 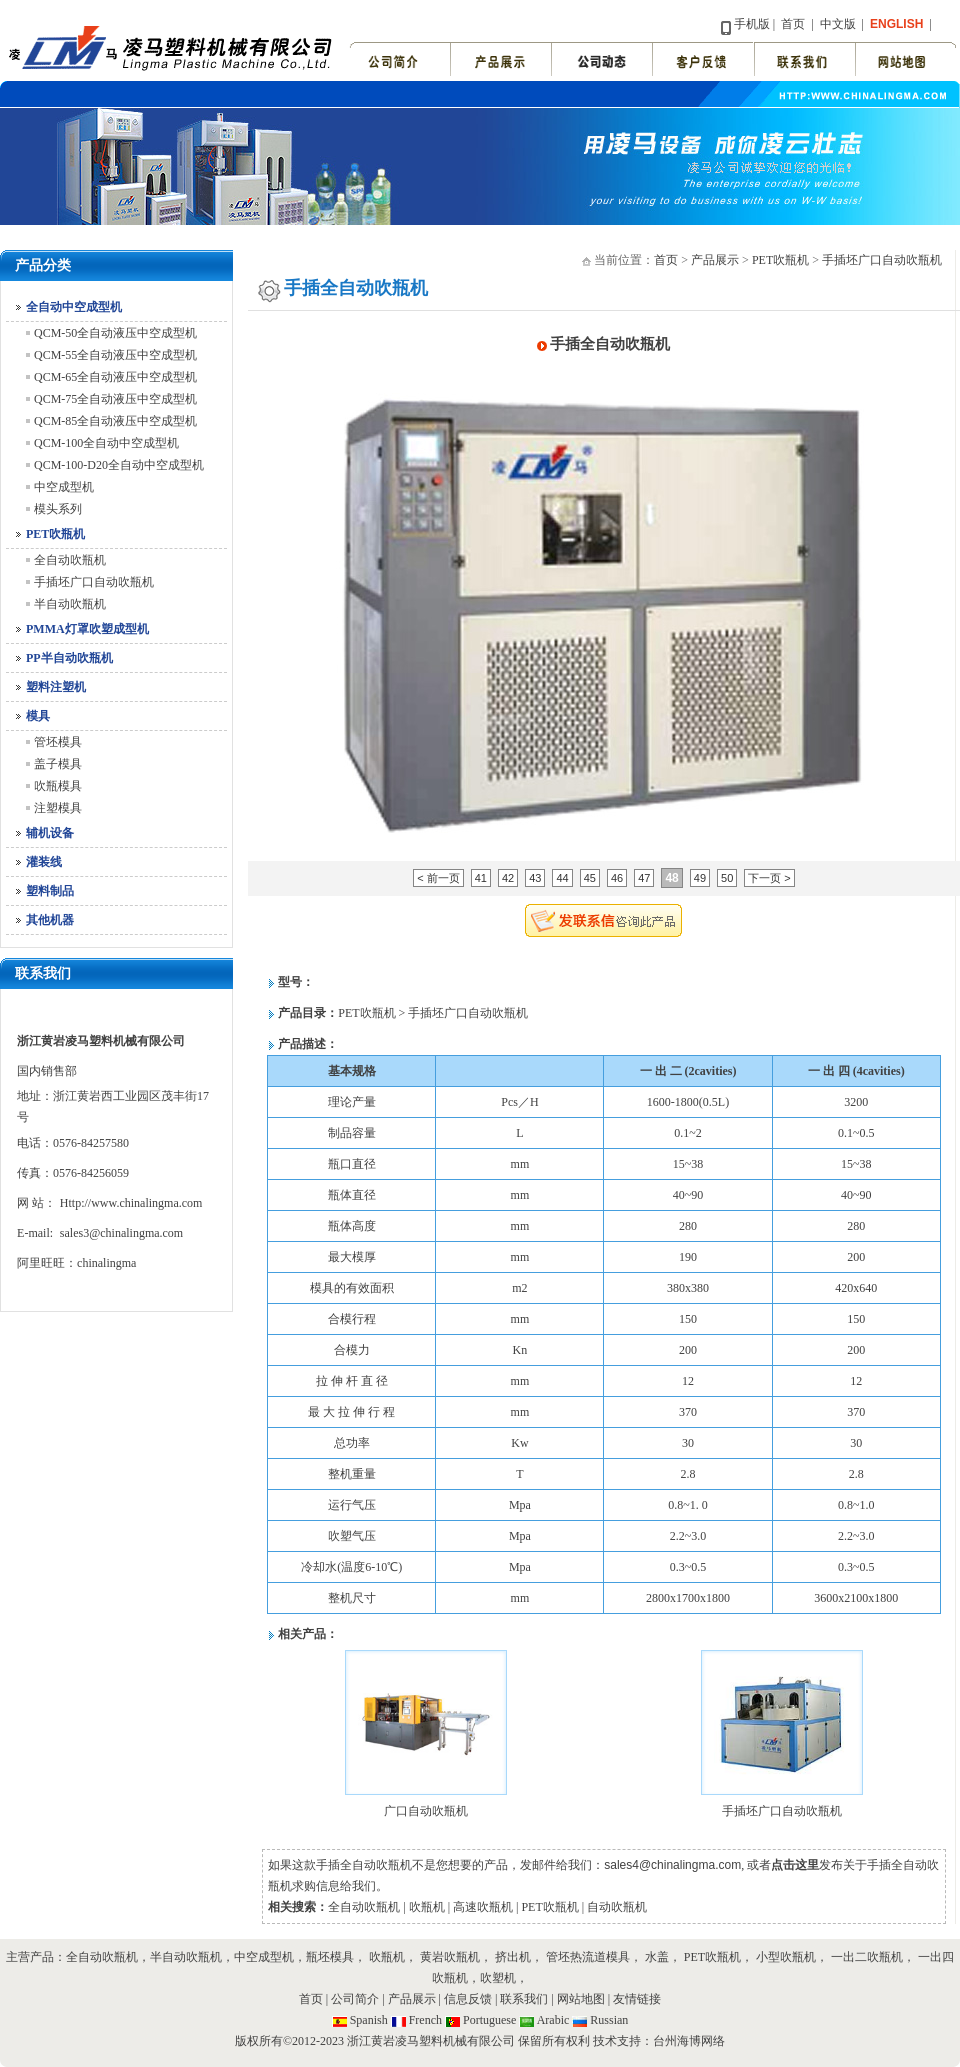 I want to click on 塑料注塑机, so click(x=56, y=687).